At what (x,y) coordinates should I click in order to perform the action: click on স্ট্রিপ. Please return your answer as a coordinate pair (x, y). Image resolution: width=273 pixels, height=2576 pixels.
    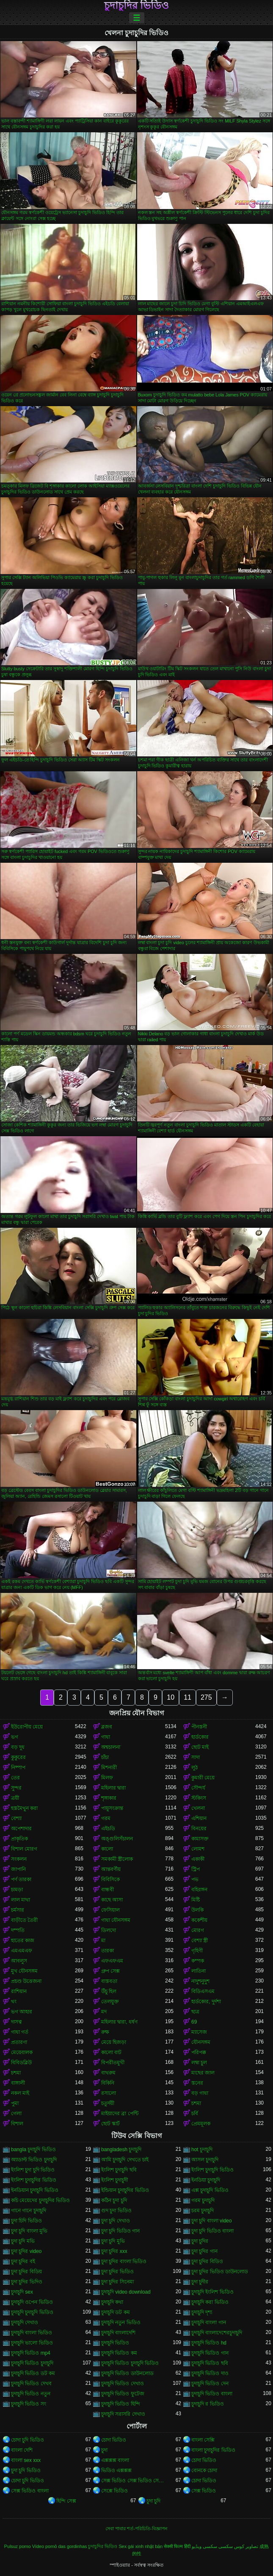
    Looking at the image, I should click on (195, 1869).